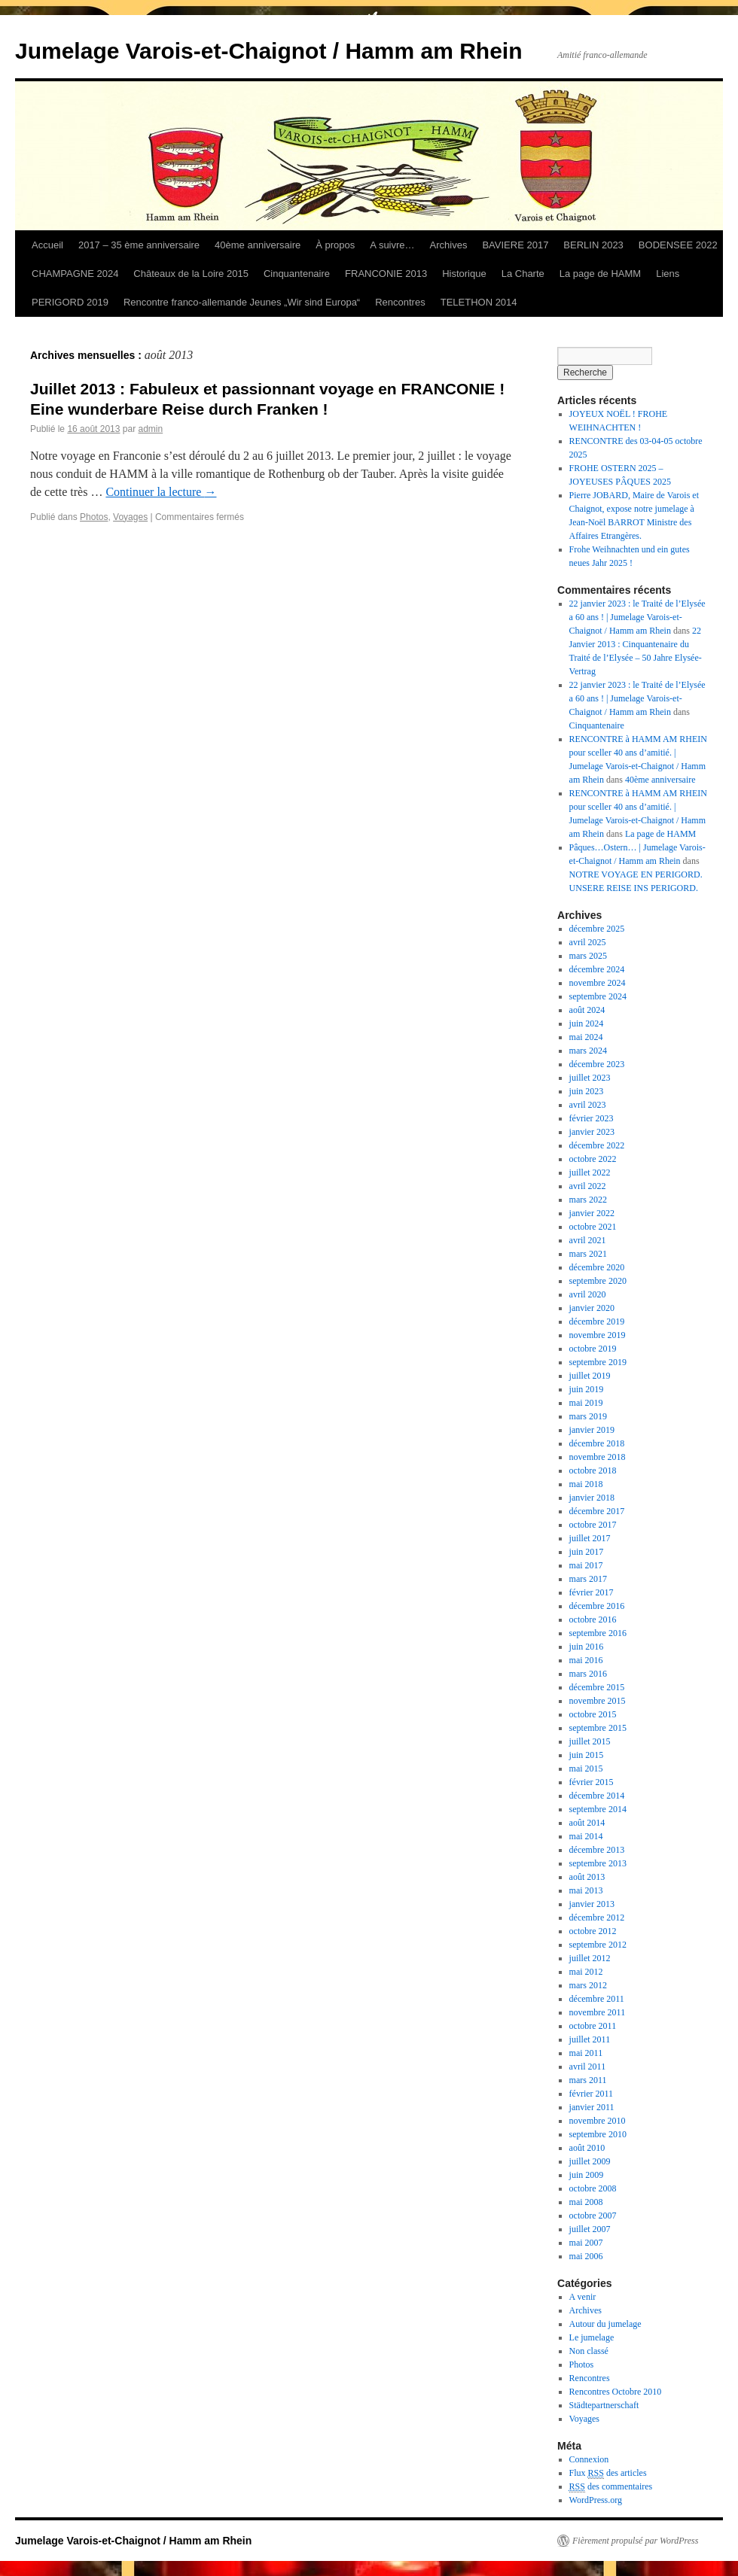 This screenshot has width=738, height=2576. What do you see at coordinates (588, 1985) in the screenshot?
I see `mars 2012` at bounding box center [588, 1985].